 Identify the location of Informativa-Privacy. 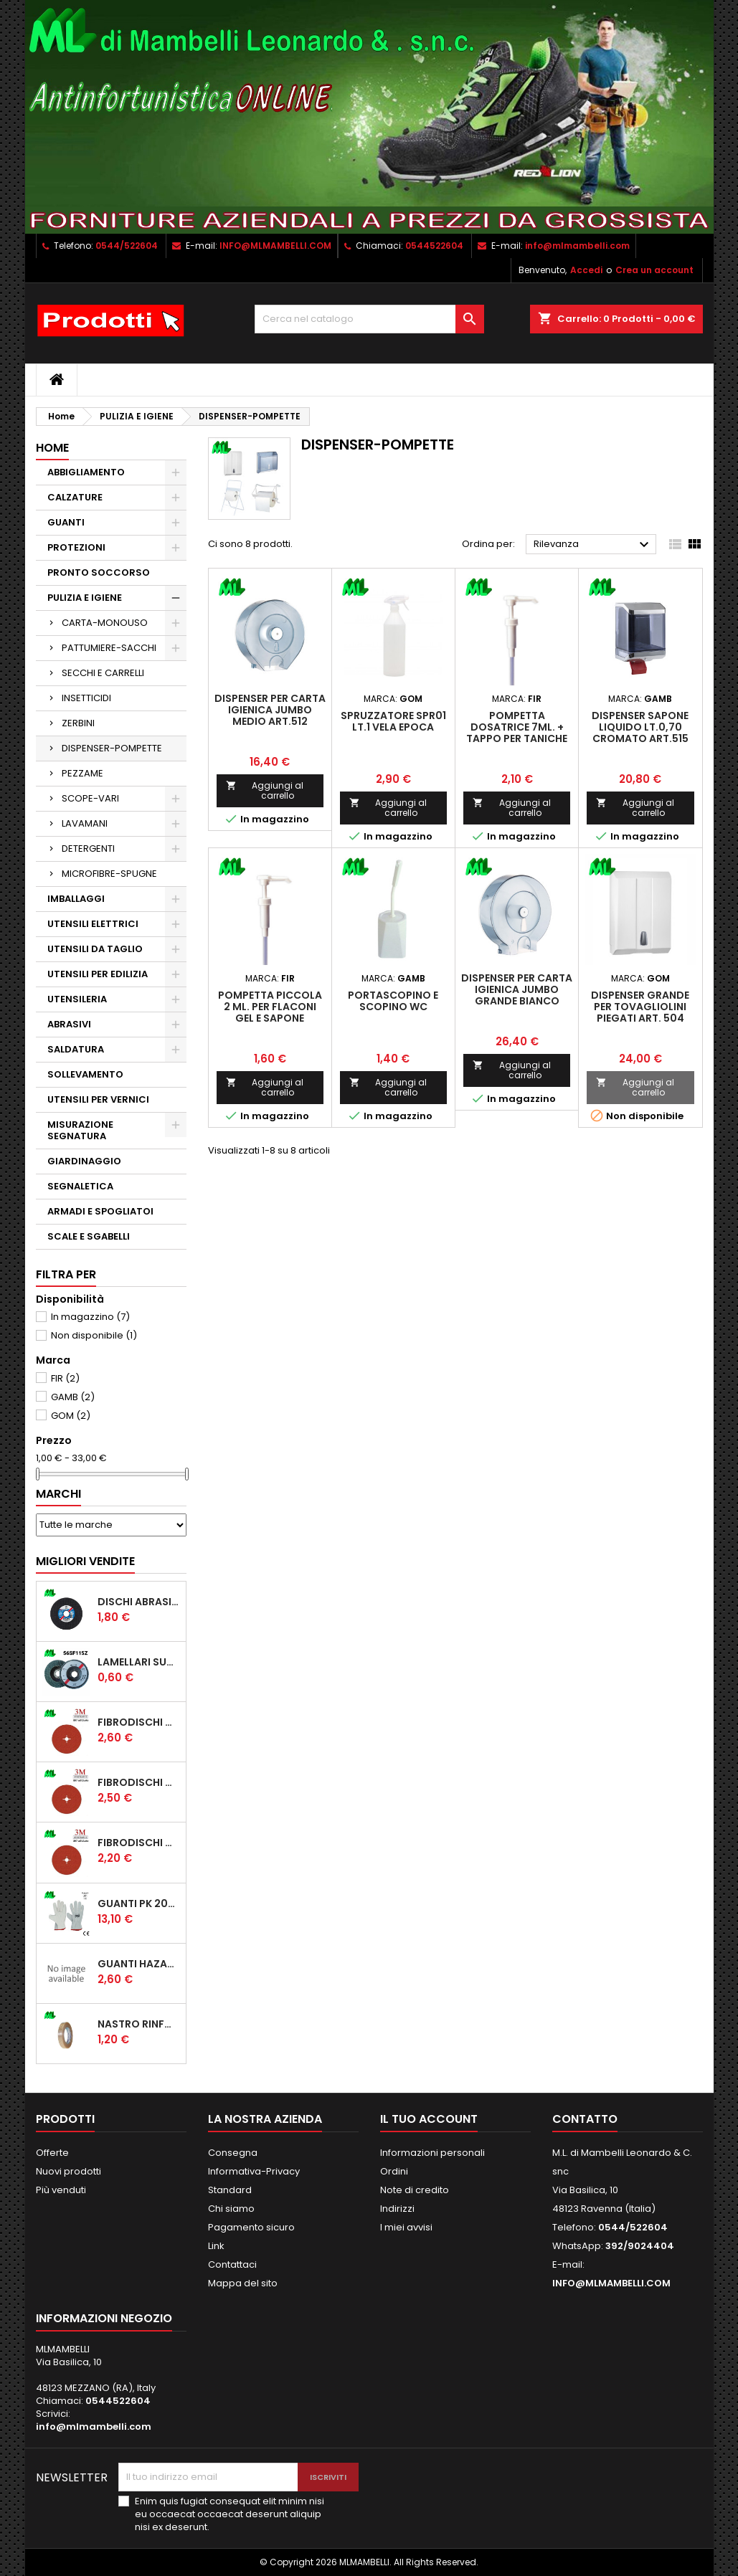
(254, 2171).